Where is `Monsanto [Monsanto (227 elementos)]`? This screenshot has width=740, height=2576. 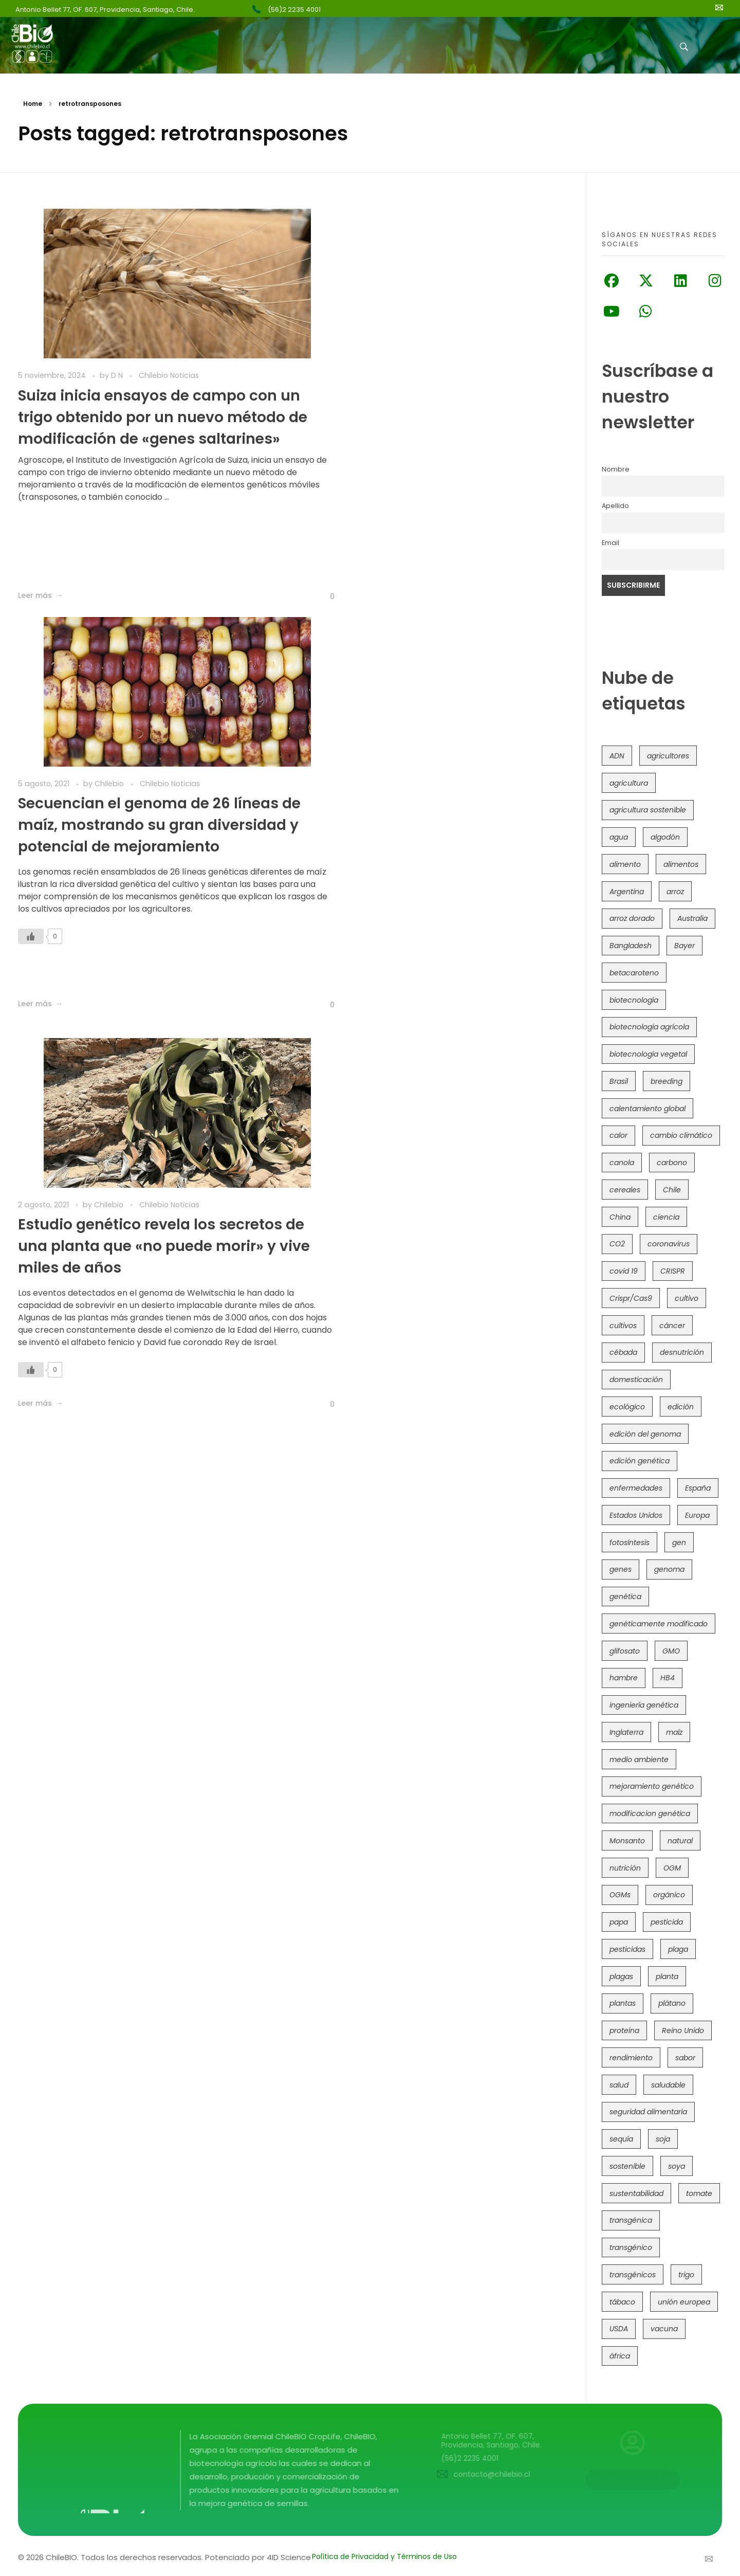
Monsanto [Monsanto (227 elementos)] is located at coordinates (627, 1841).